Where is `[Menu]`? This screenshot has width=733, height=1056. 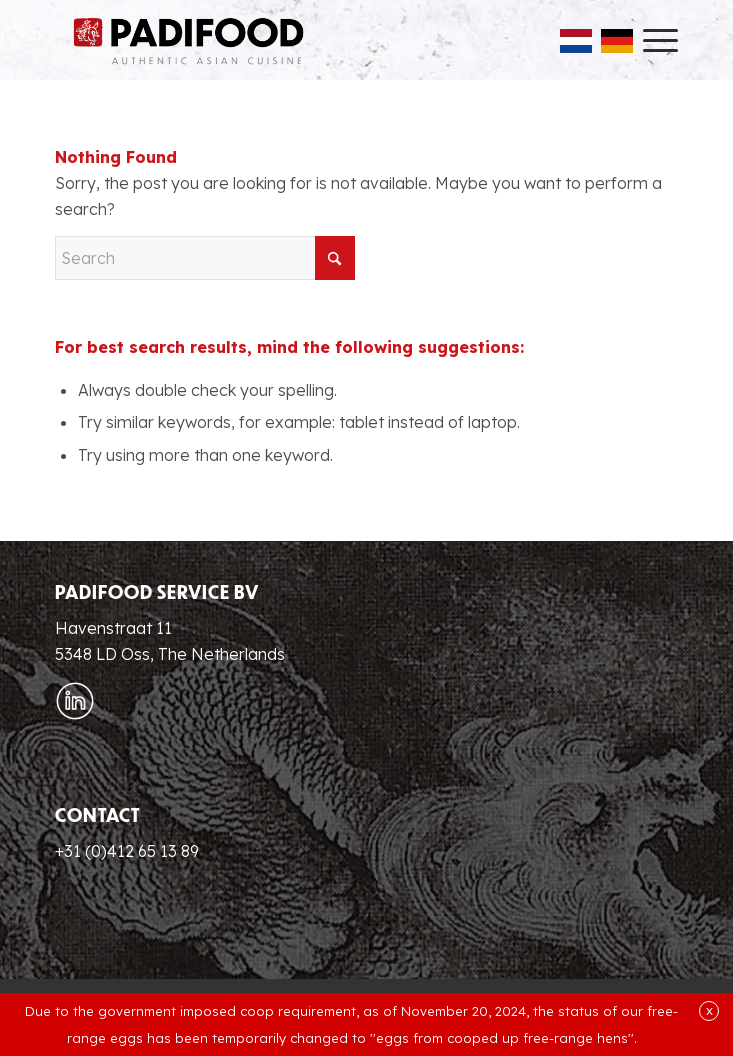
[Menu] is located at coordinates (650, 40).